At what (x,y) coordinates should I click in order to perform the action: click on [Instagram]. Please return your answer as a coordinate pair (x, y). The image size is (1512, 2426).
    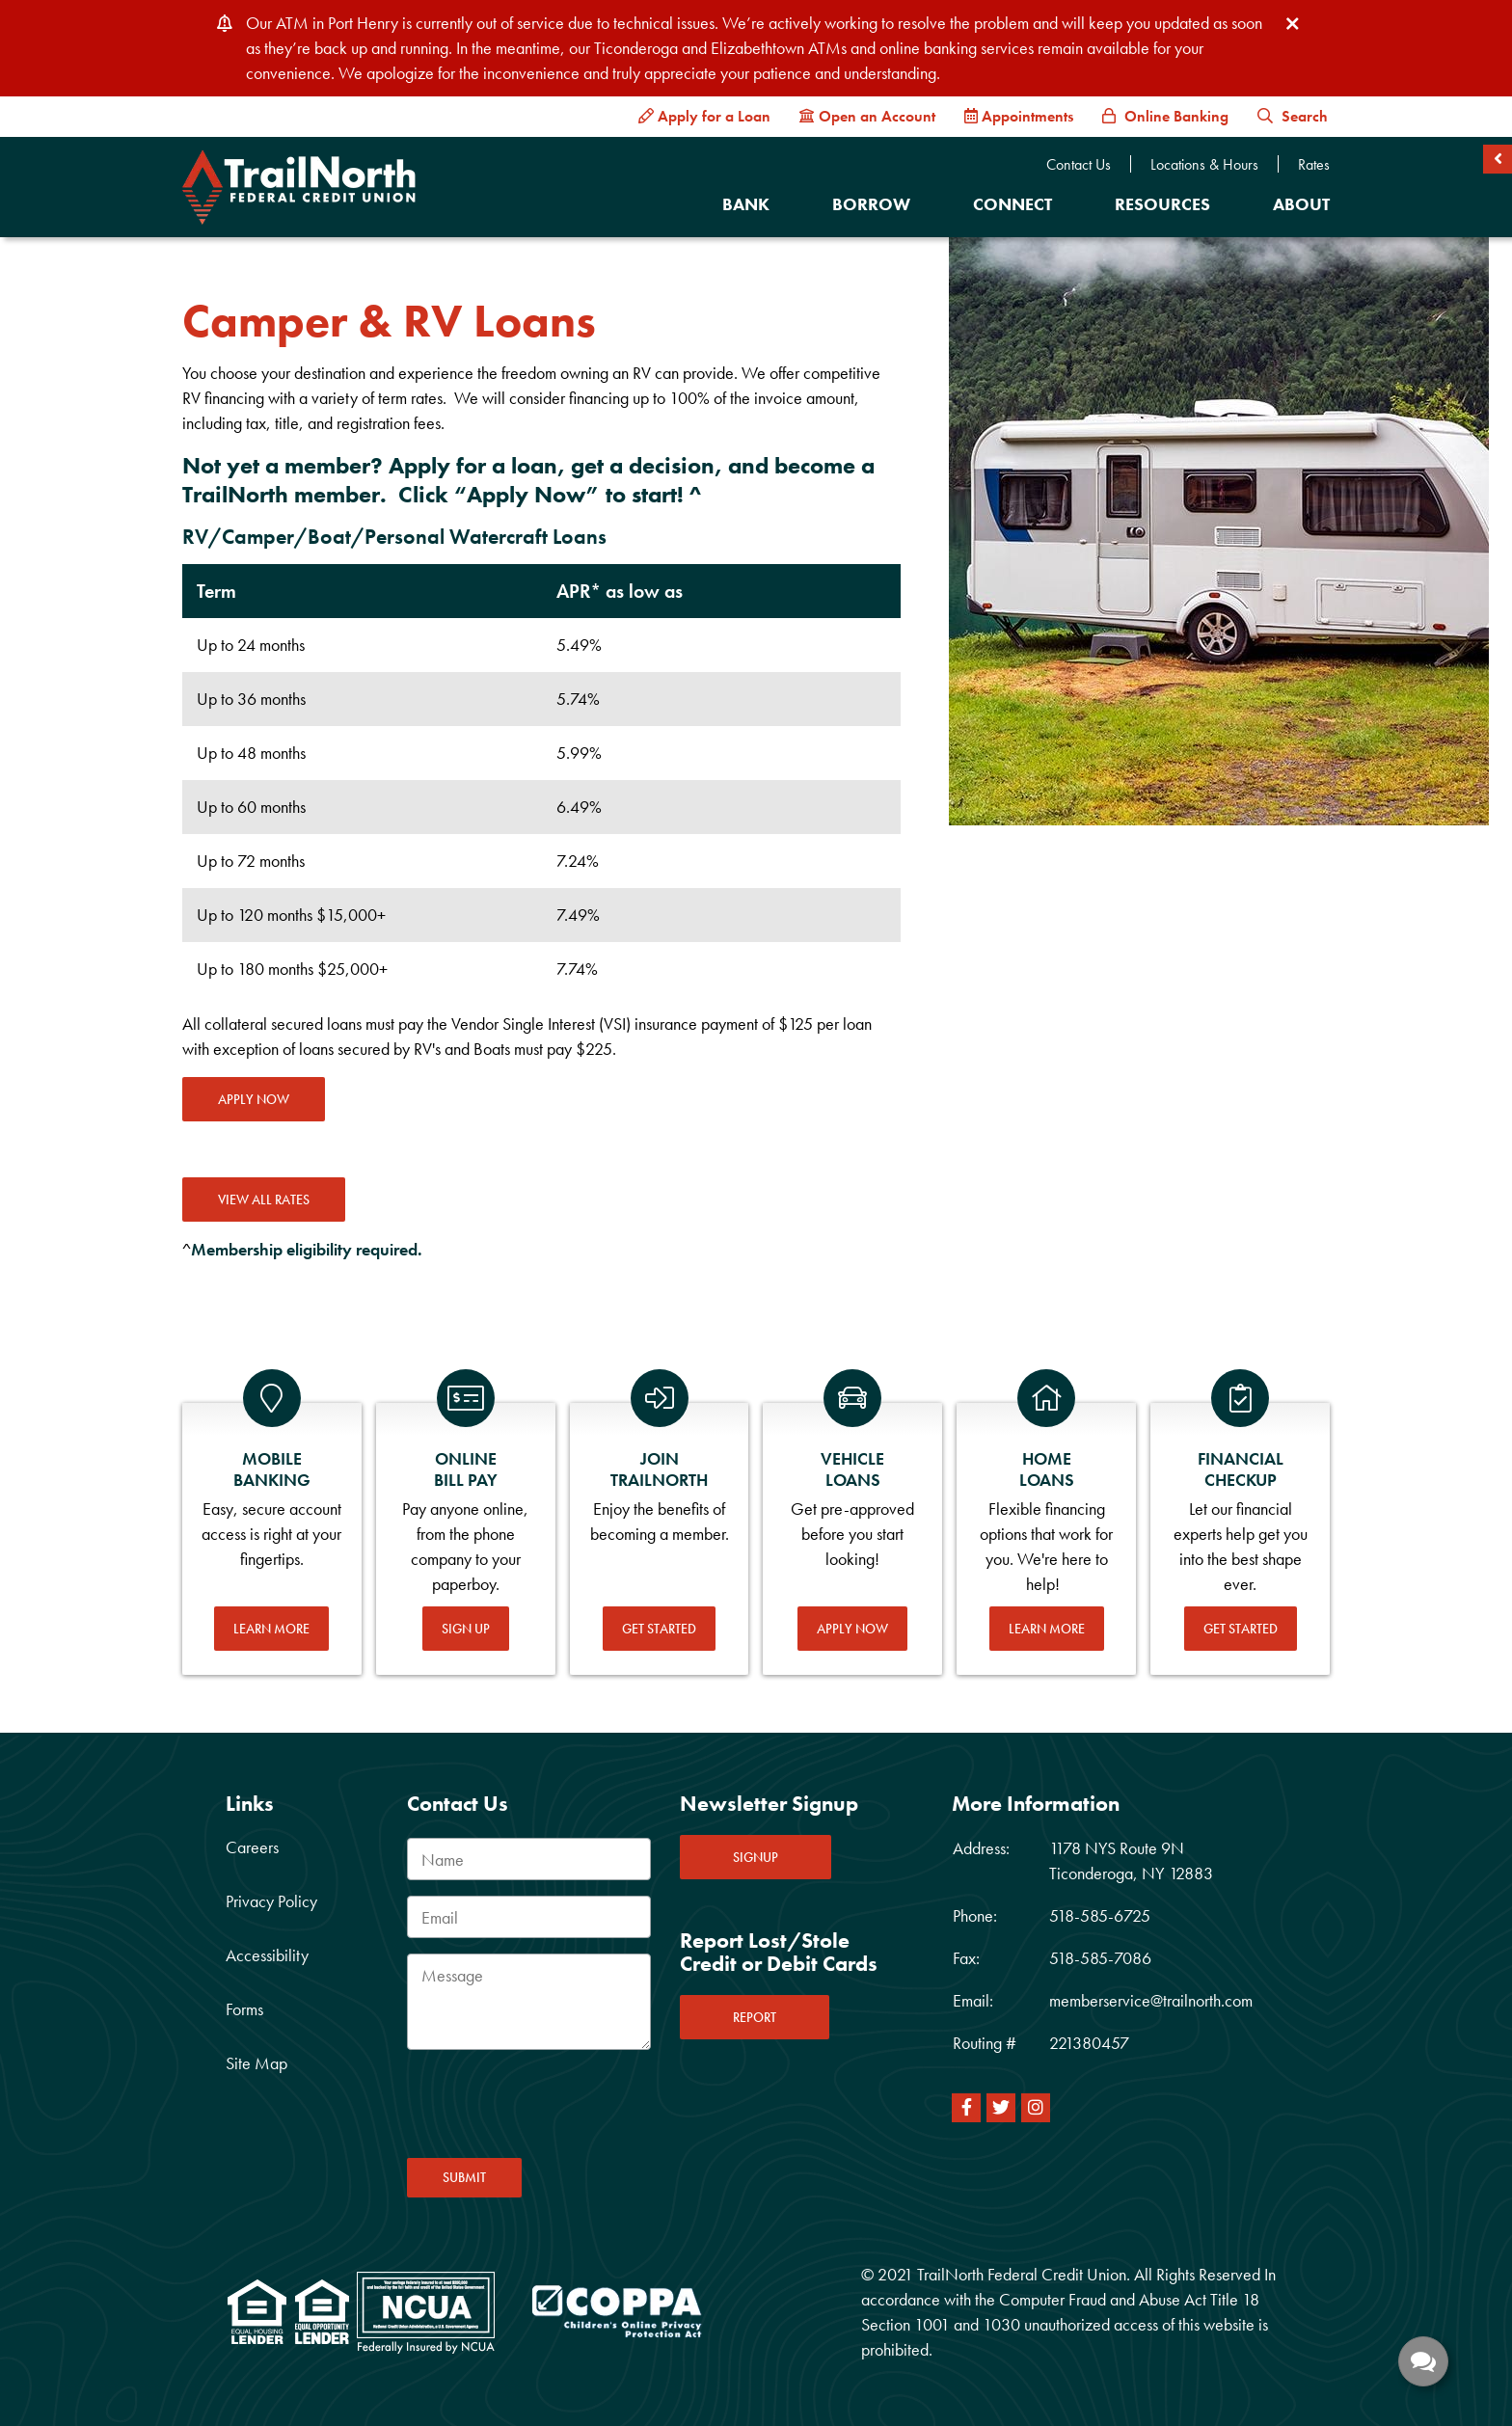
    Looking at the image, I should click on (1035, 2107).